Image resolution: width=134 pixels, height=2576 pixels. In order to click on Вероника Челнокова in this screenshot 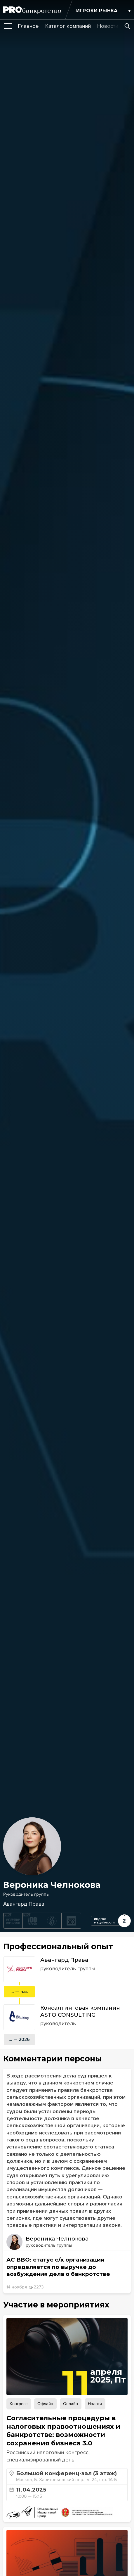, I will do `click(57, 2238)`.